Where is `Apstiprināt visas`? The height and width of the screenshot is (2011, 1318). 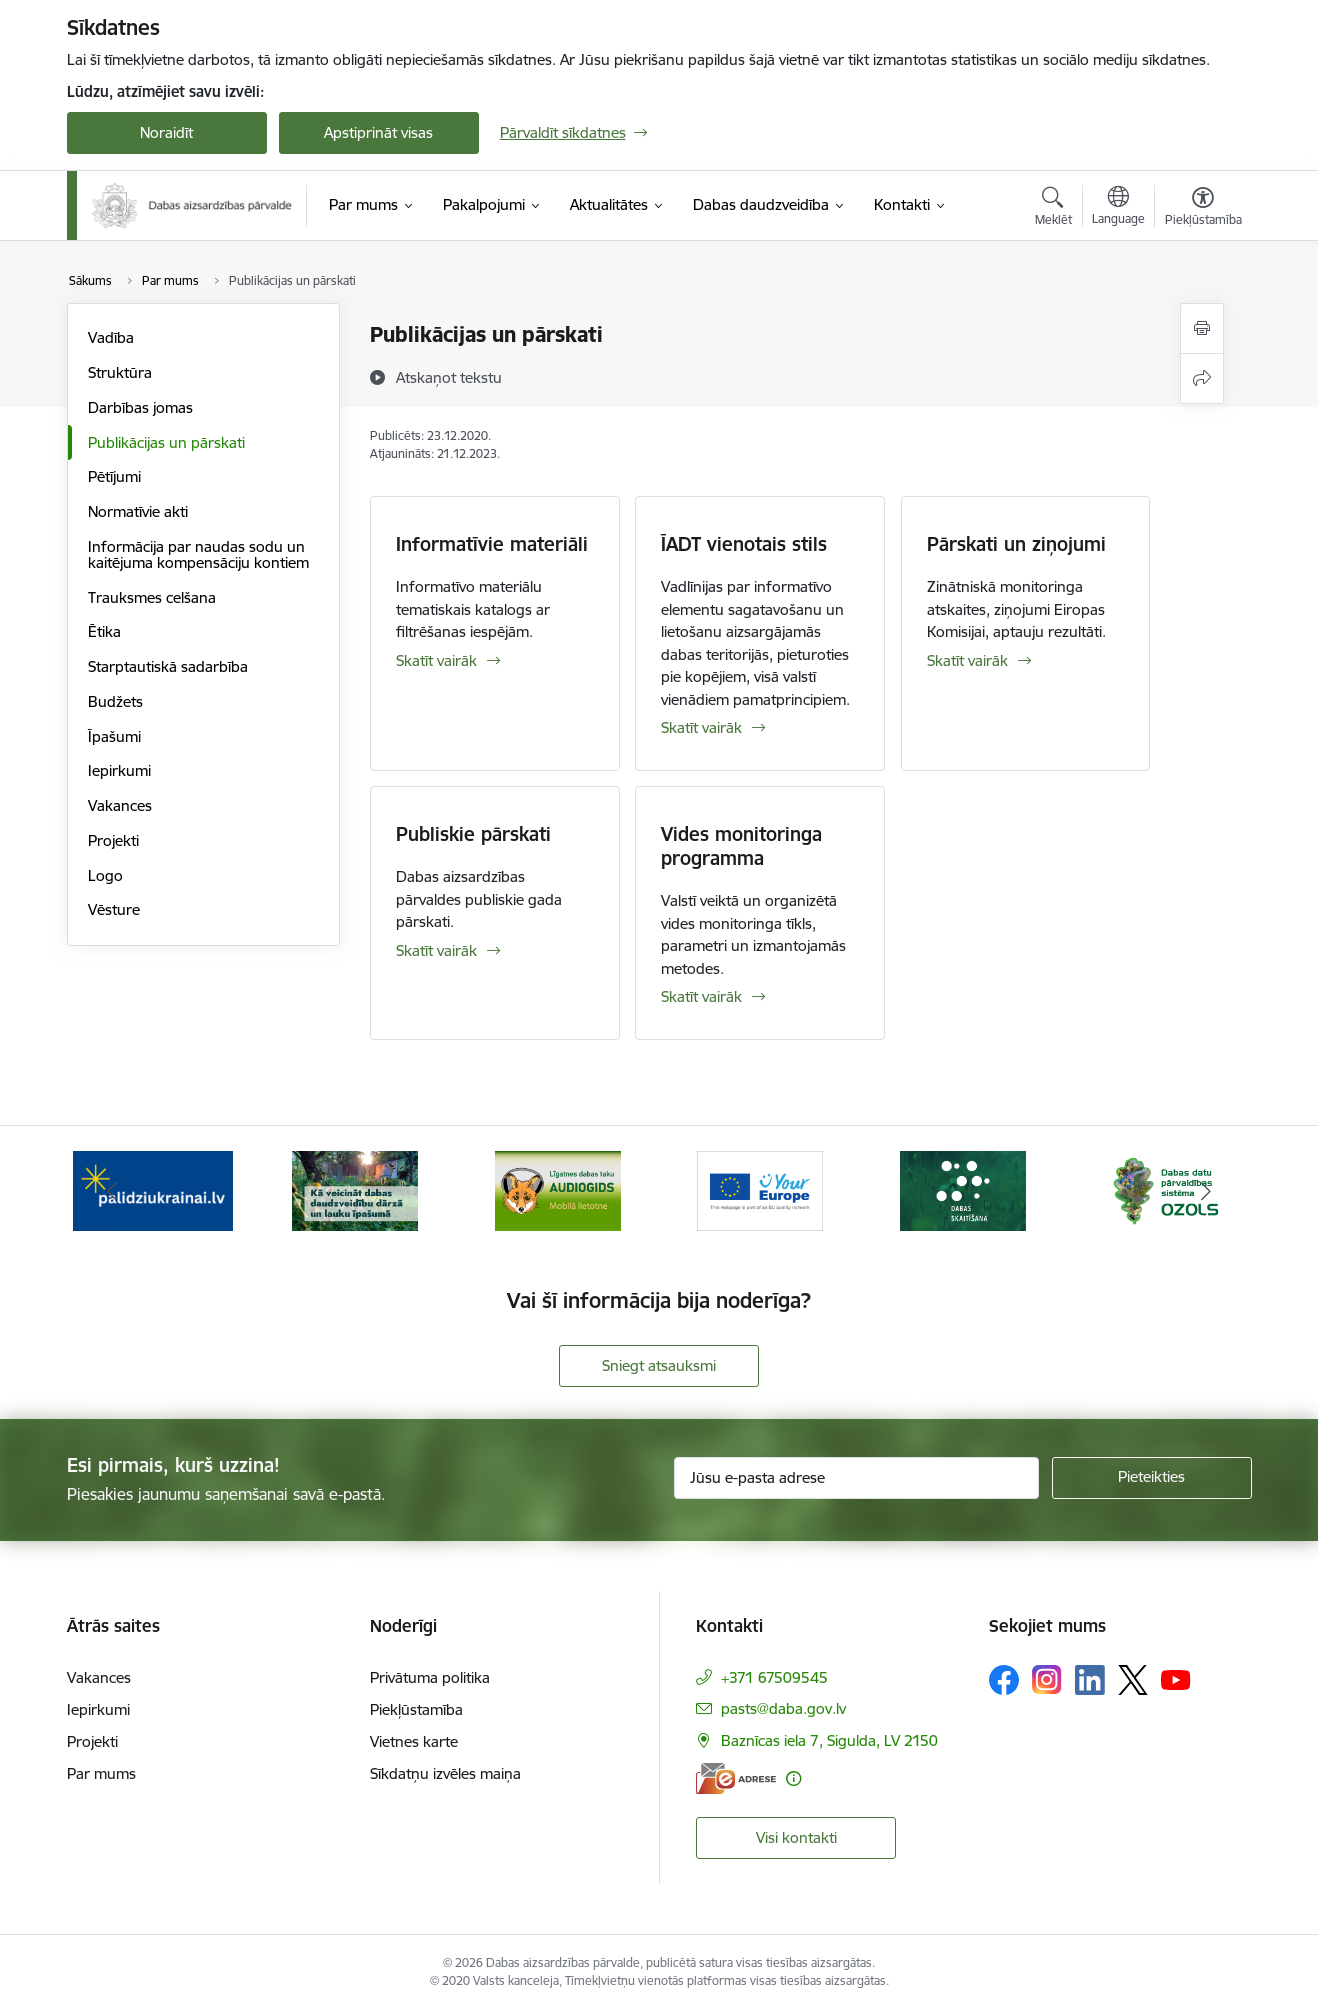
Apstiprināt visas is located at coordinates (378, 132).